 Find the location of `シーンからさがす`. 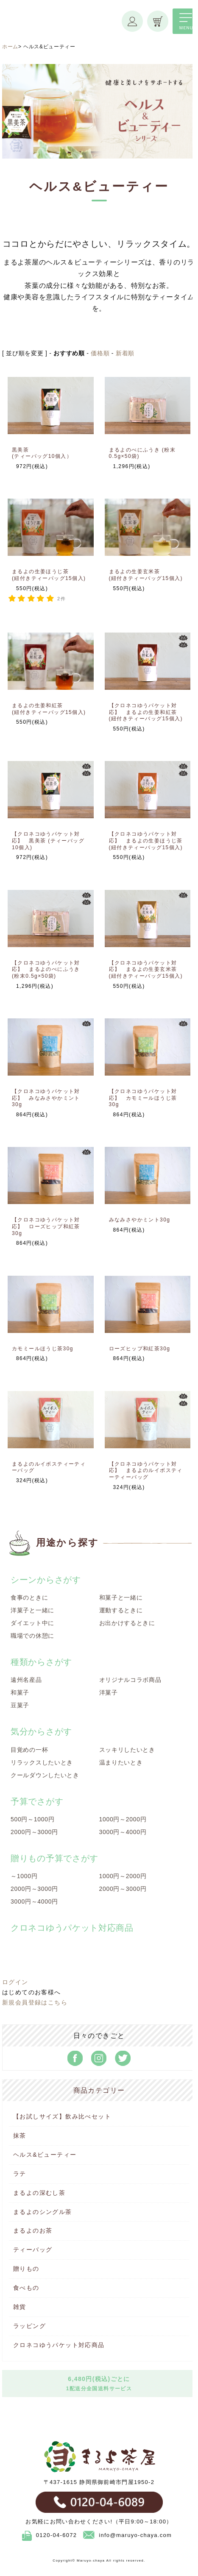

シーンからさがす is located at coordinates (46, 1579).